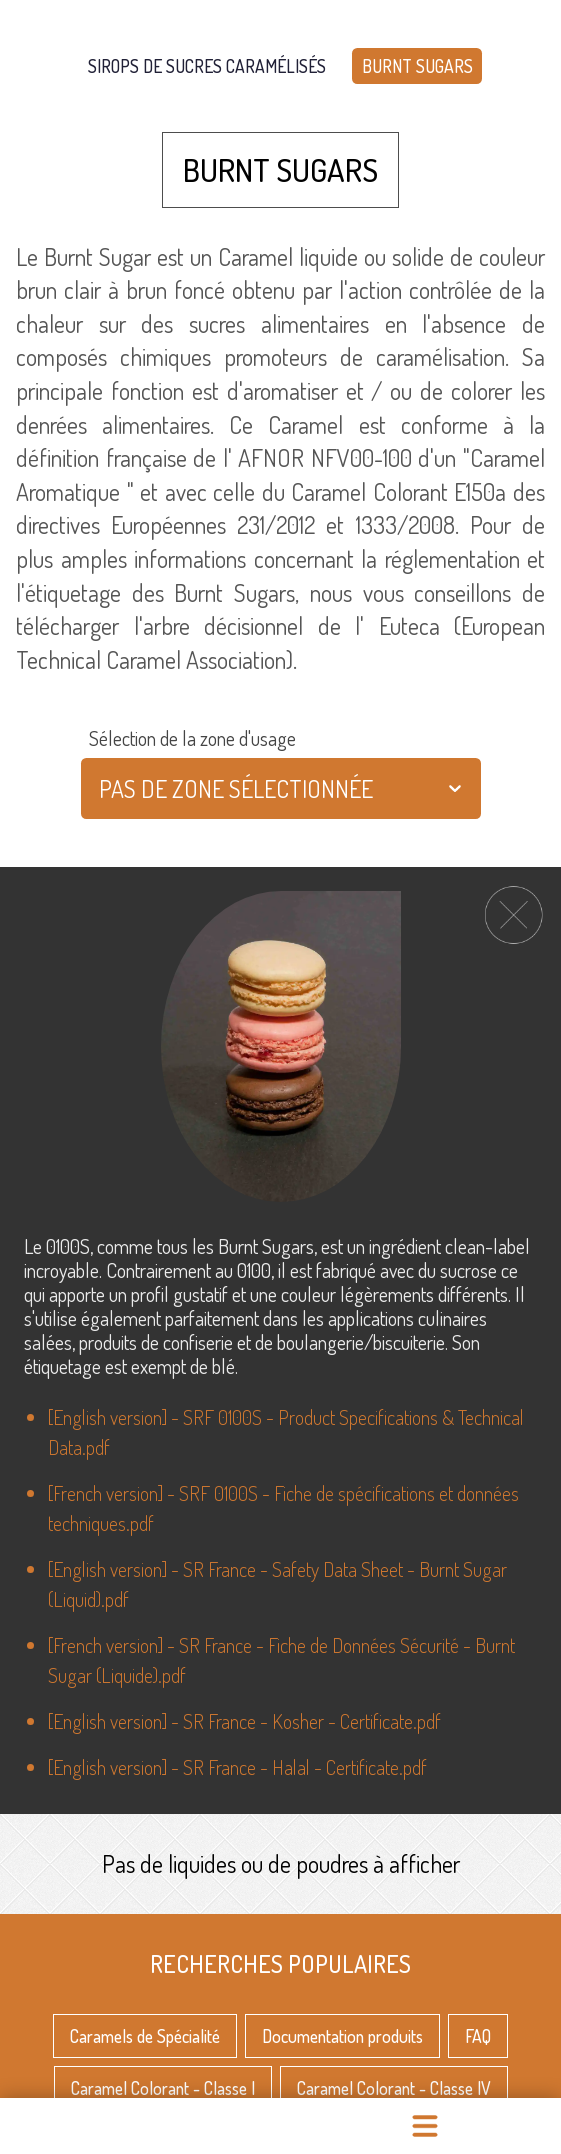 The image size is (561, 2154). What do you see at coordinates (192, 738) in the screenshot?
I see `Sélection de la zone d'usage` at bounding box center [192, 738].